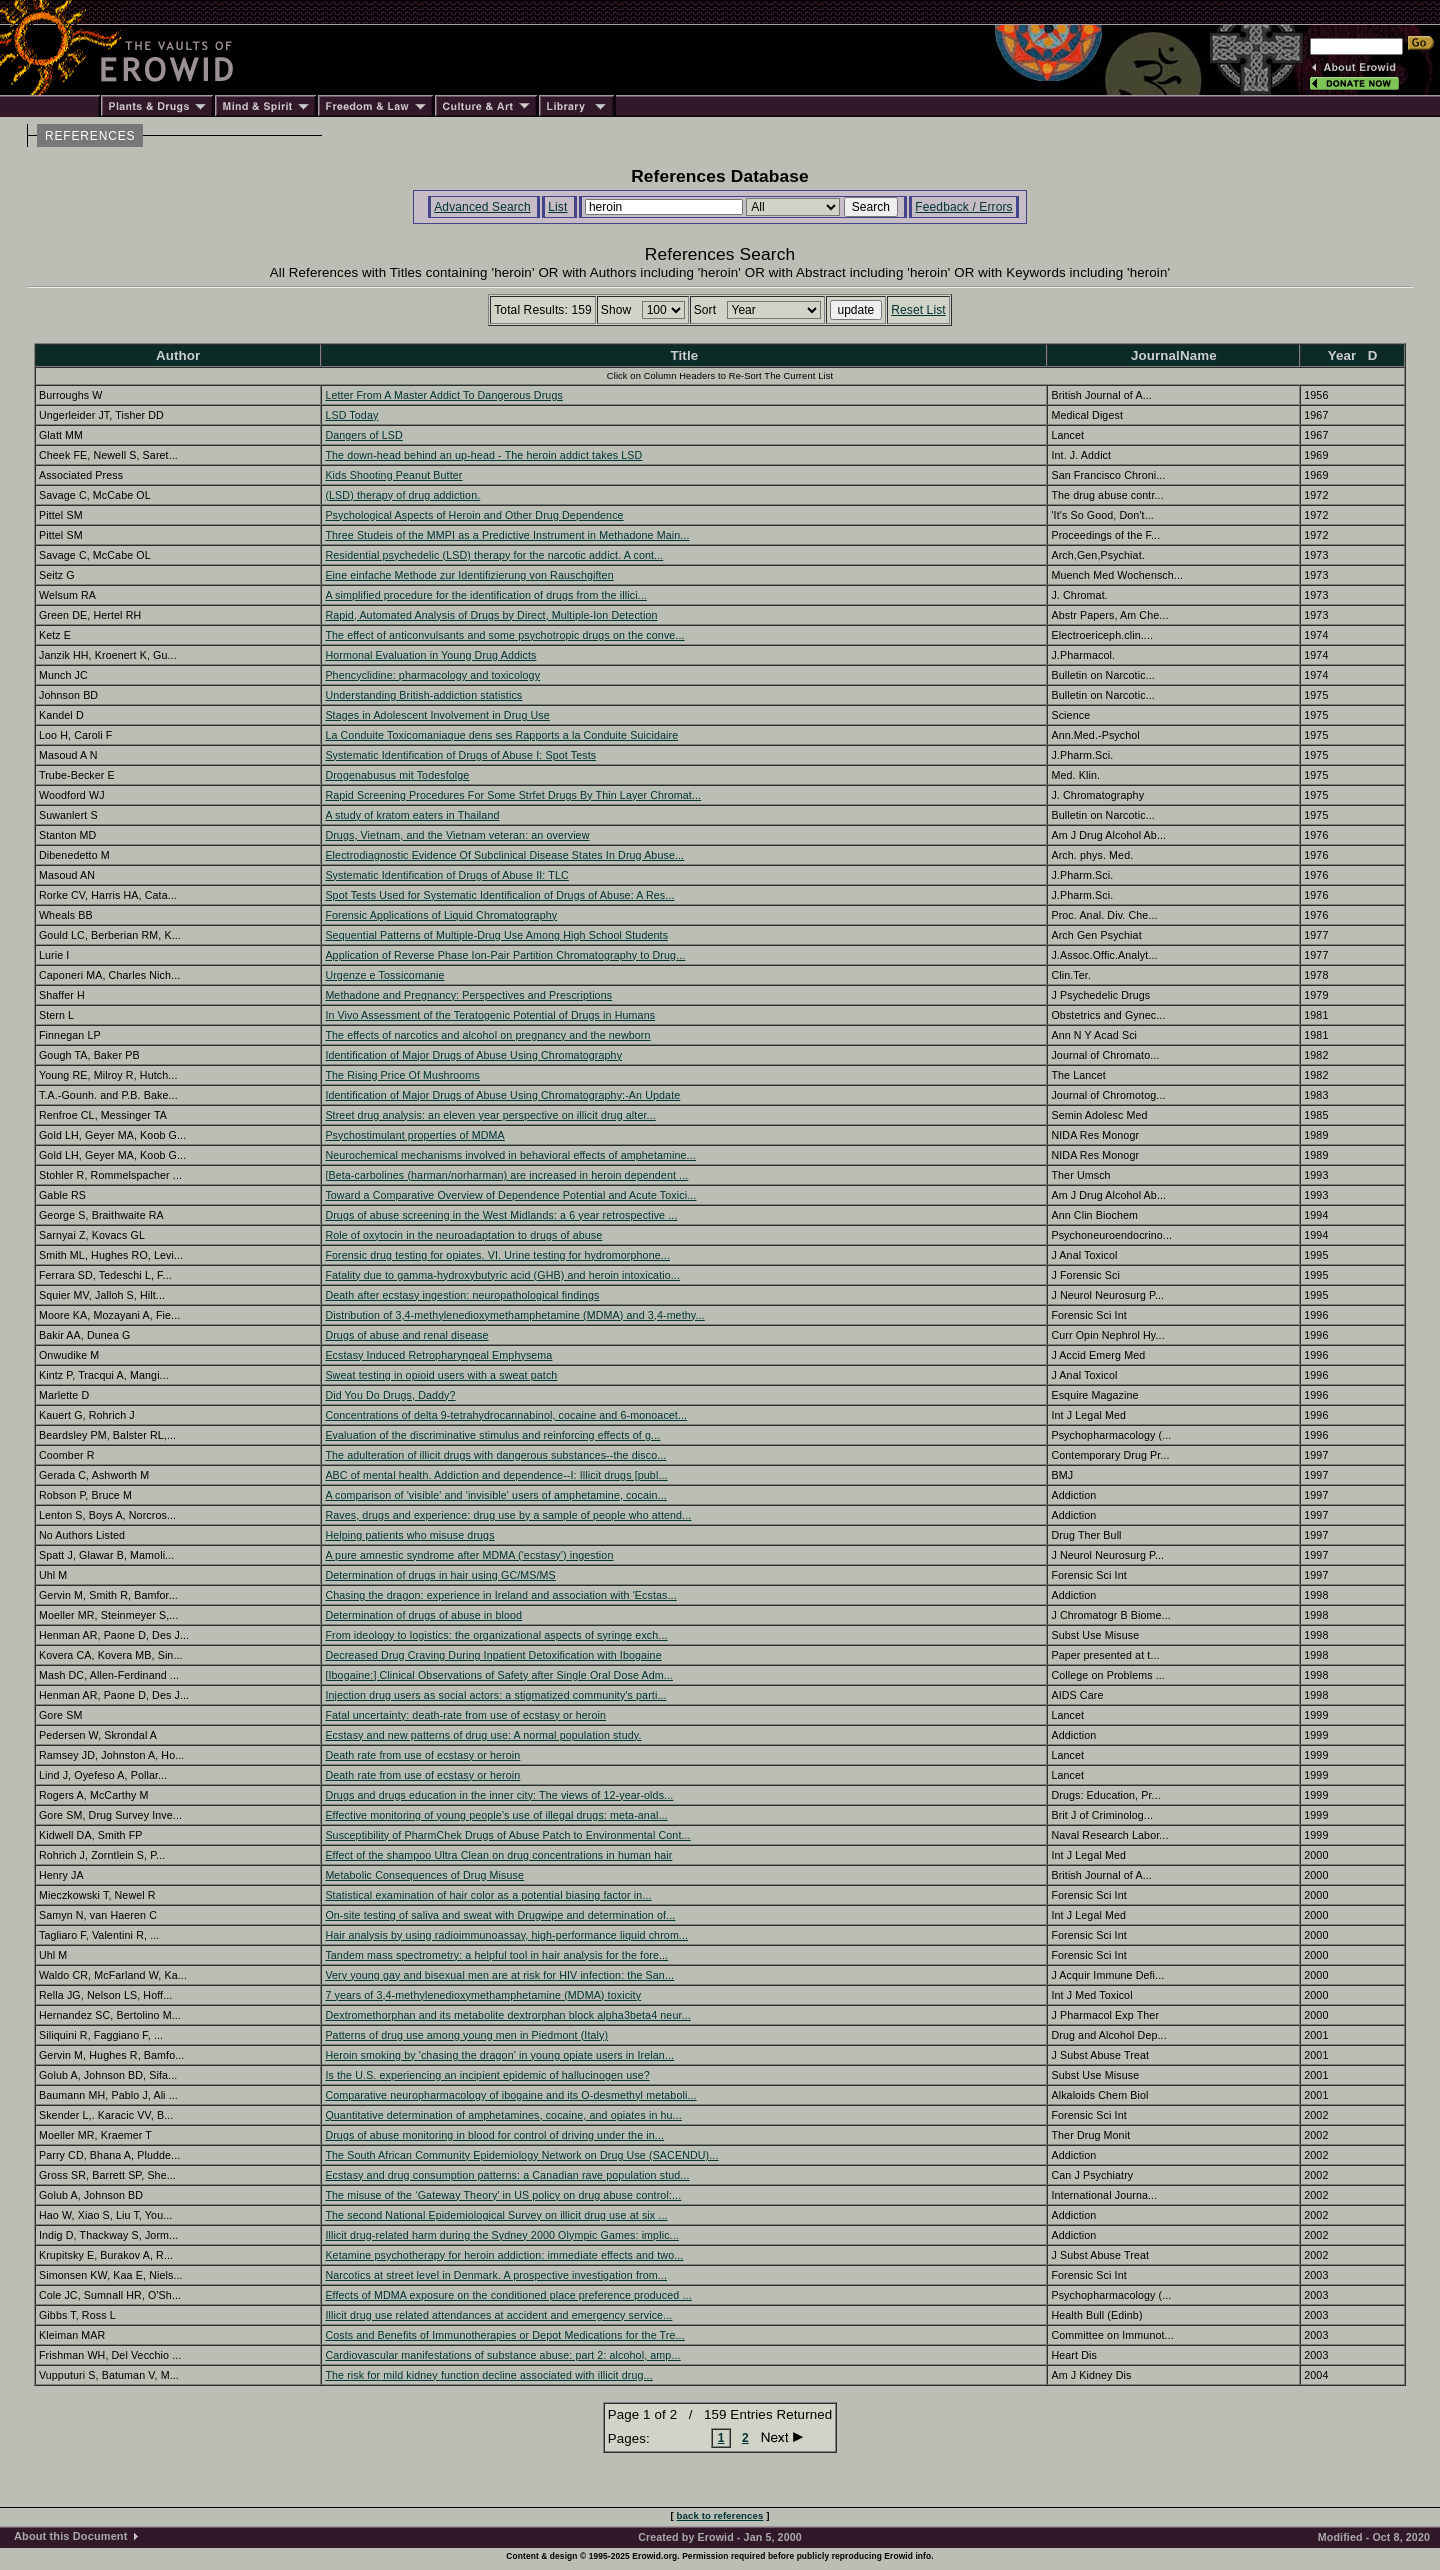  I want to click on Cardiovascular manifestations of substance abuse: part 2: alcohol, amp..., so click(502, 2355).